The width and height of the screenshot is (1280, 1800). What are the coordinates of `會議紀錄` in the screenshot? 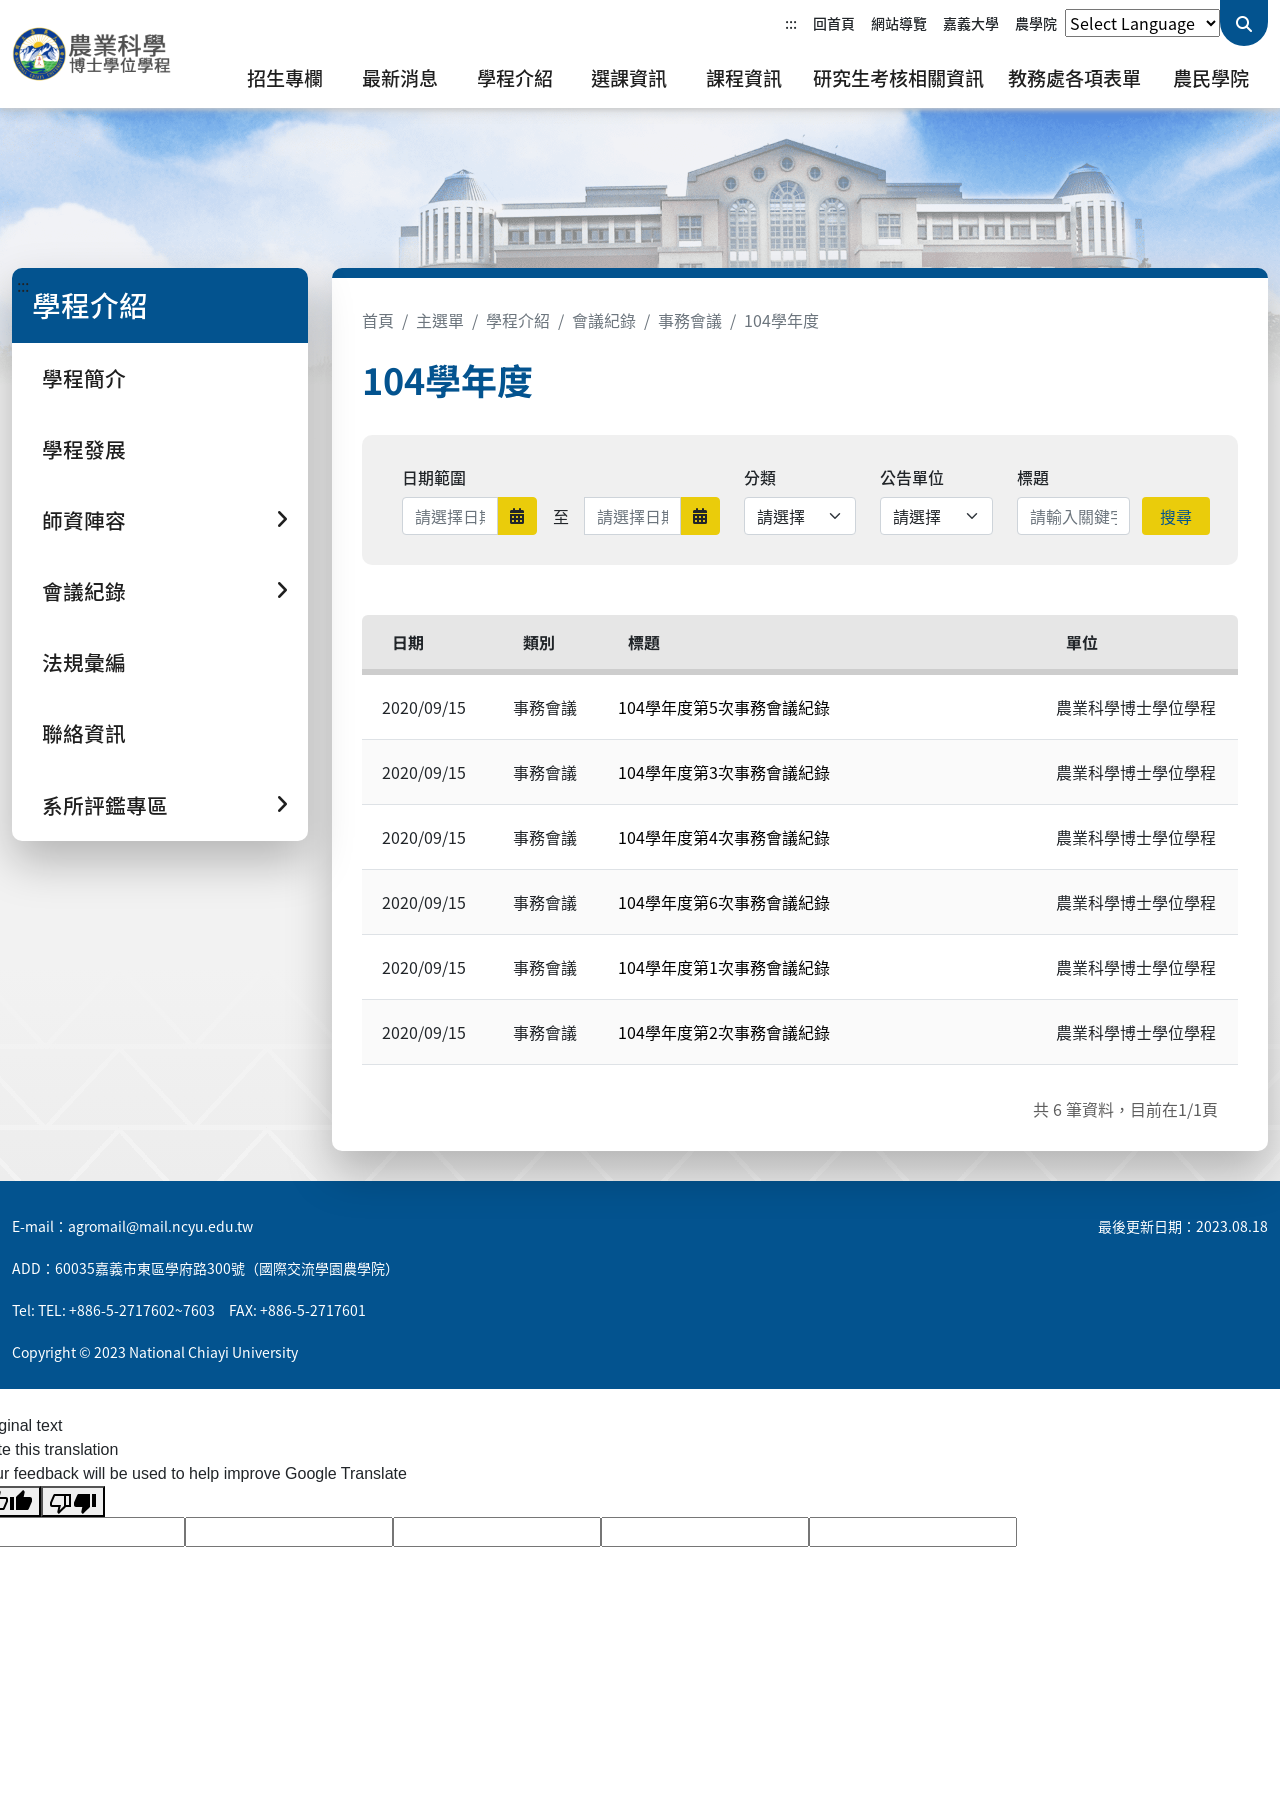 It's located at (604, 320).